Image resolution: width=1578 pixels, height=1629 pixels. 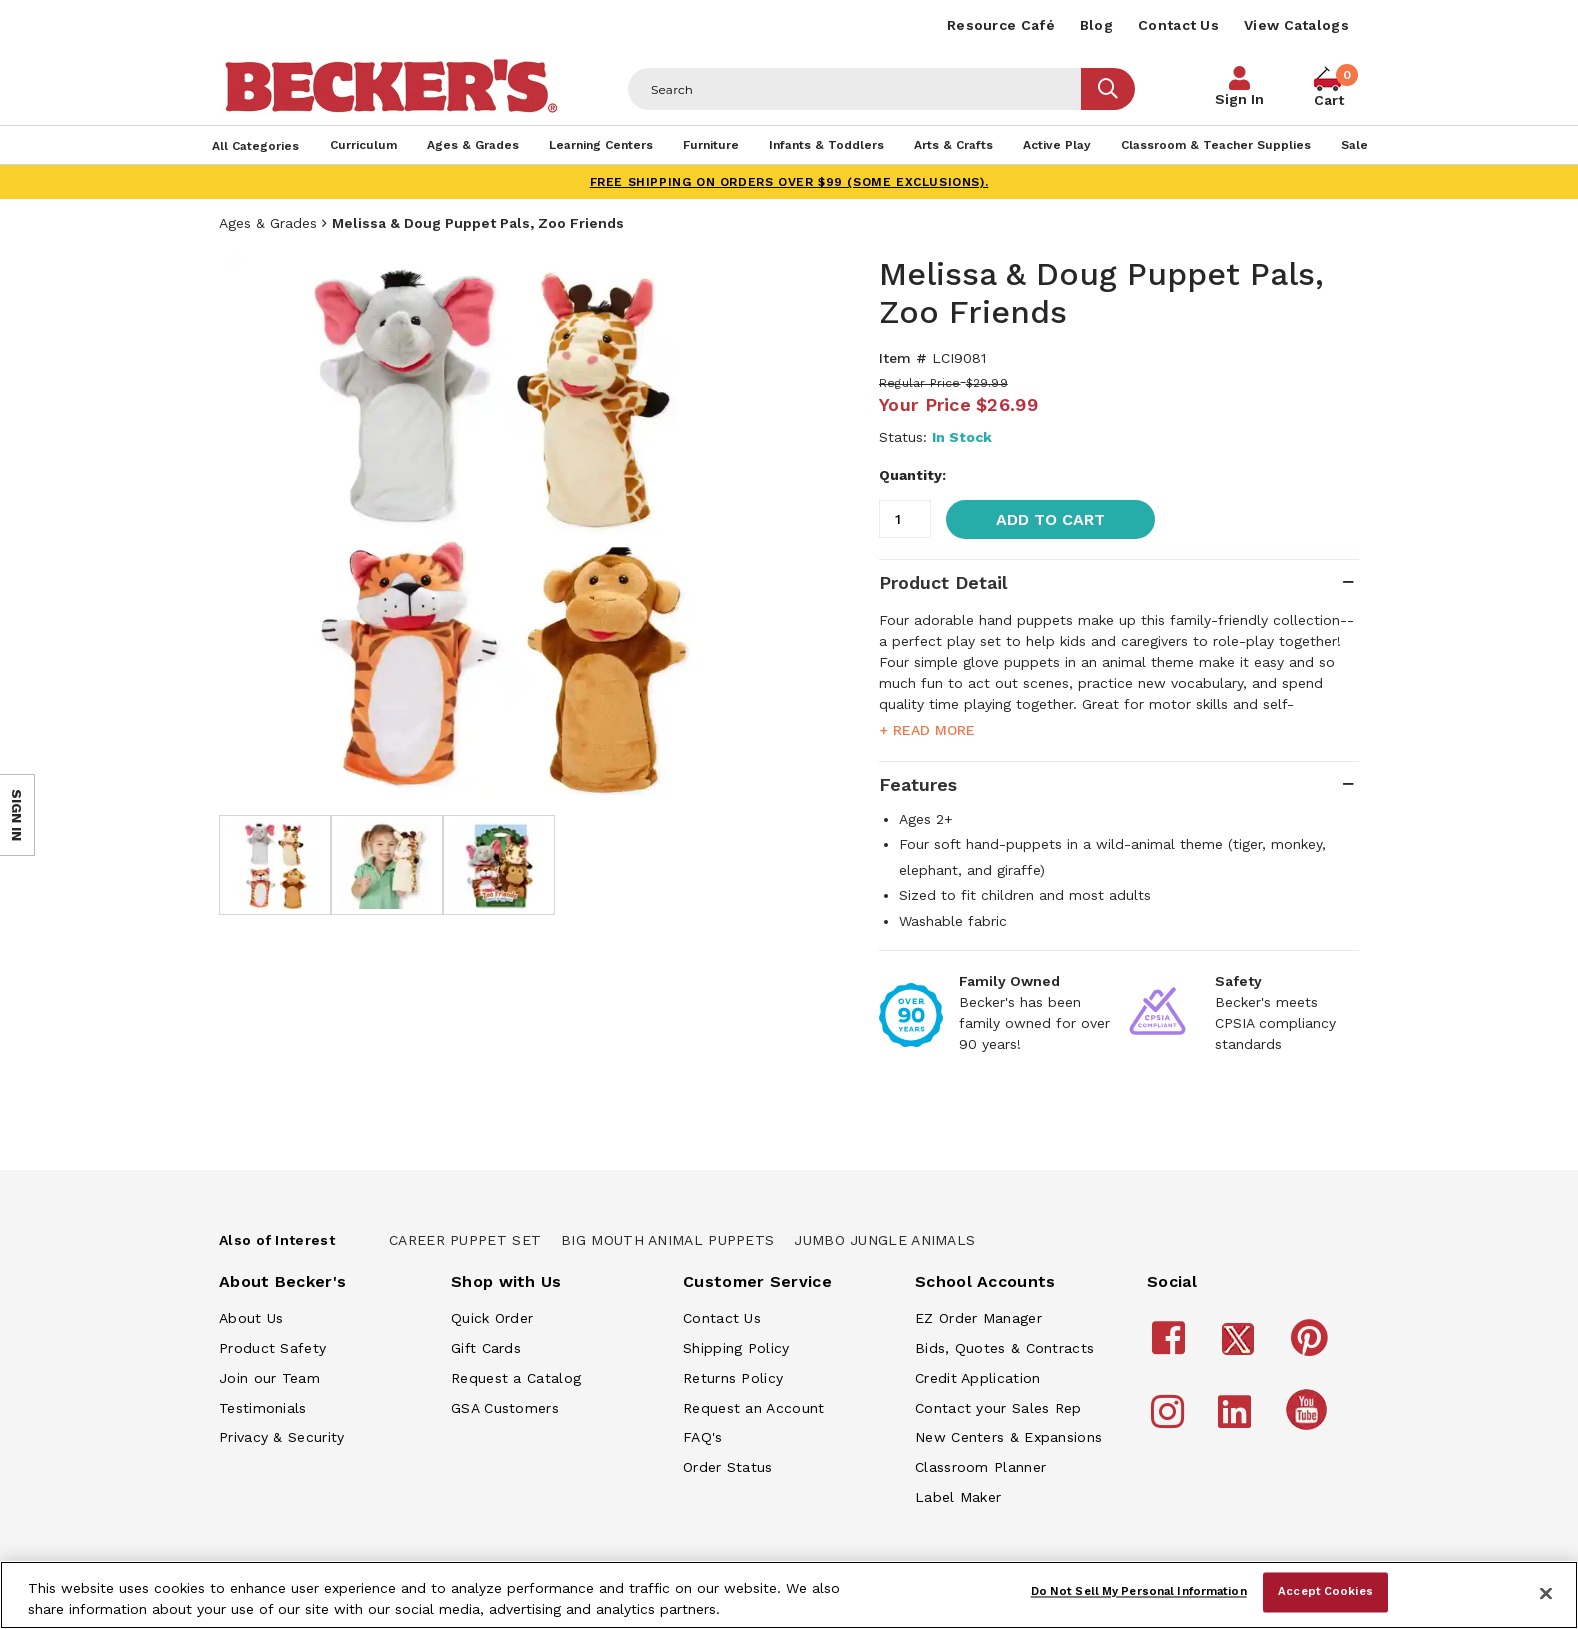 I want to click on [region], so click(x=789, y=1595).